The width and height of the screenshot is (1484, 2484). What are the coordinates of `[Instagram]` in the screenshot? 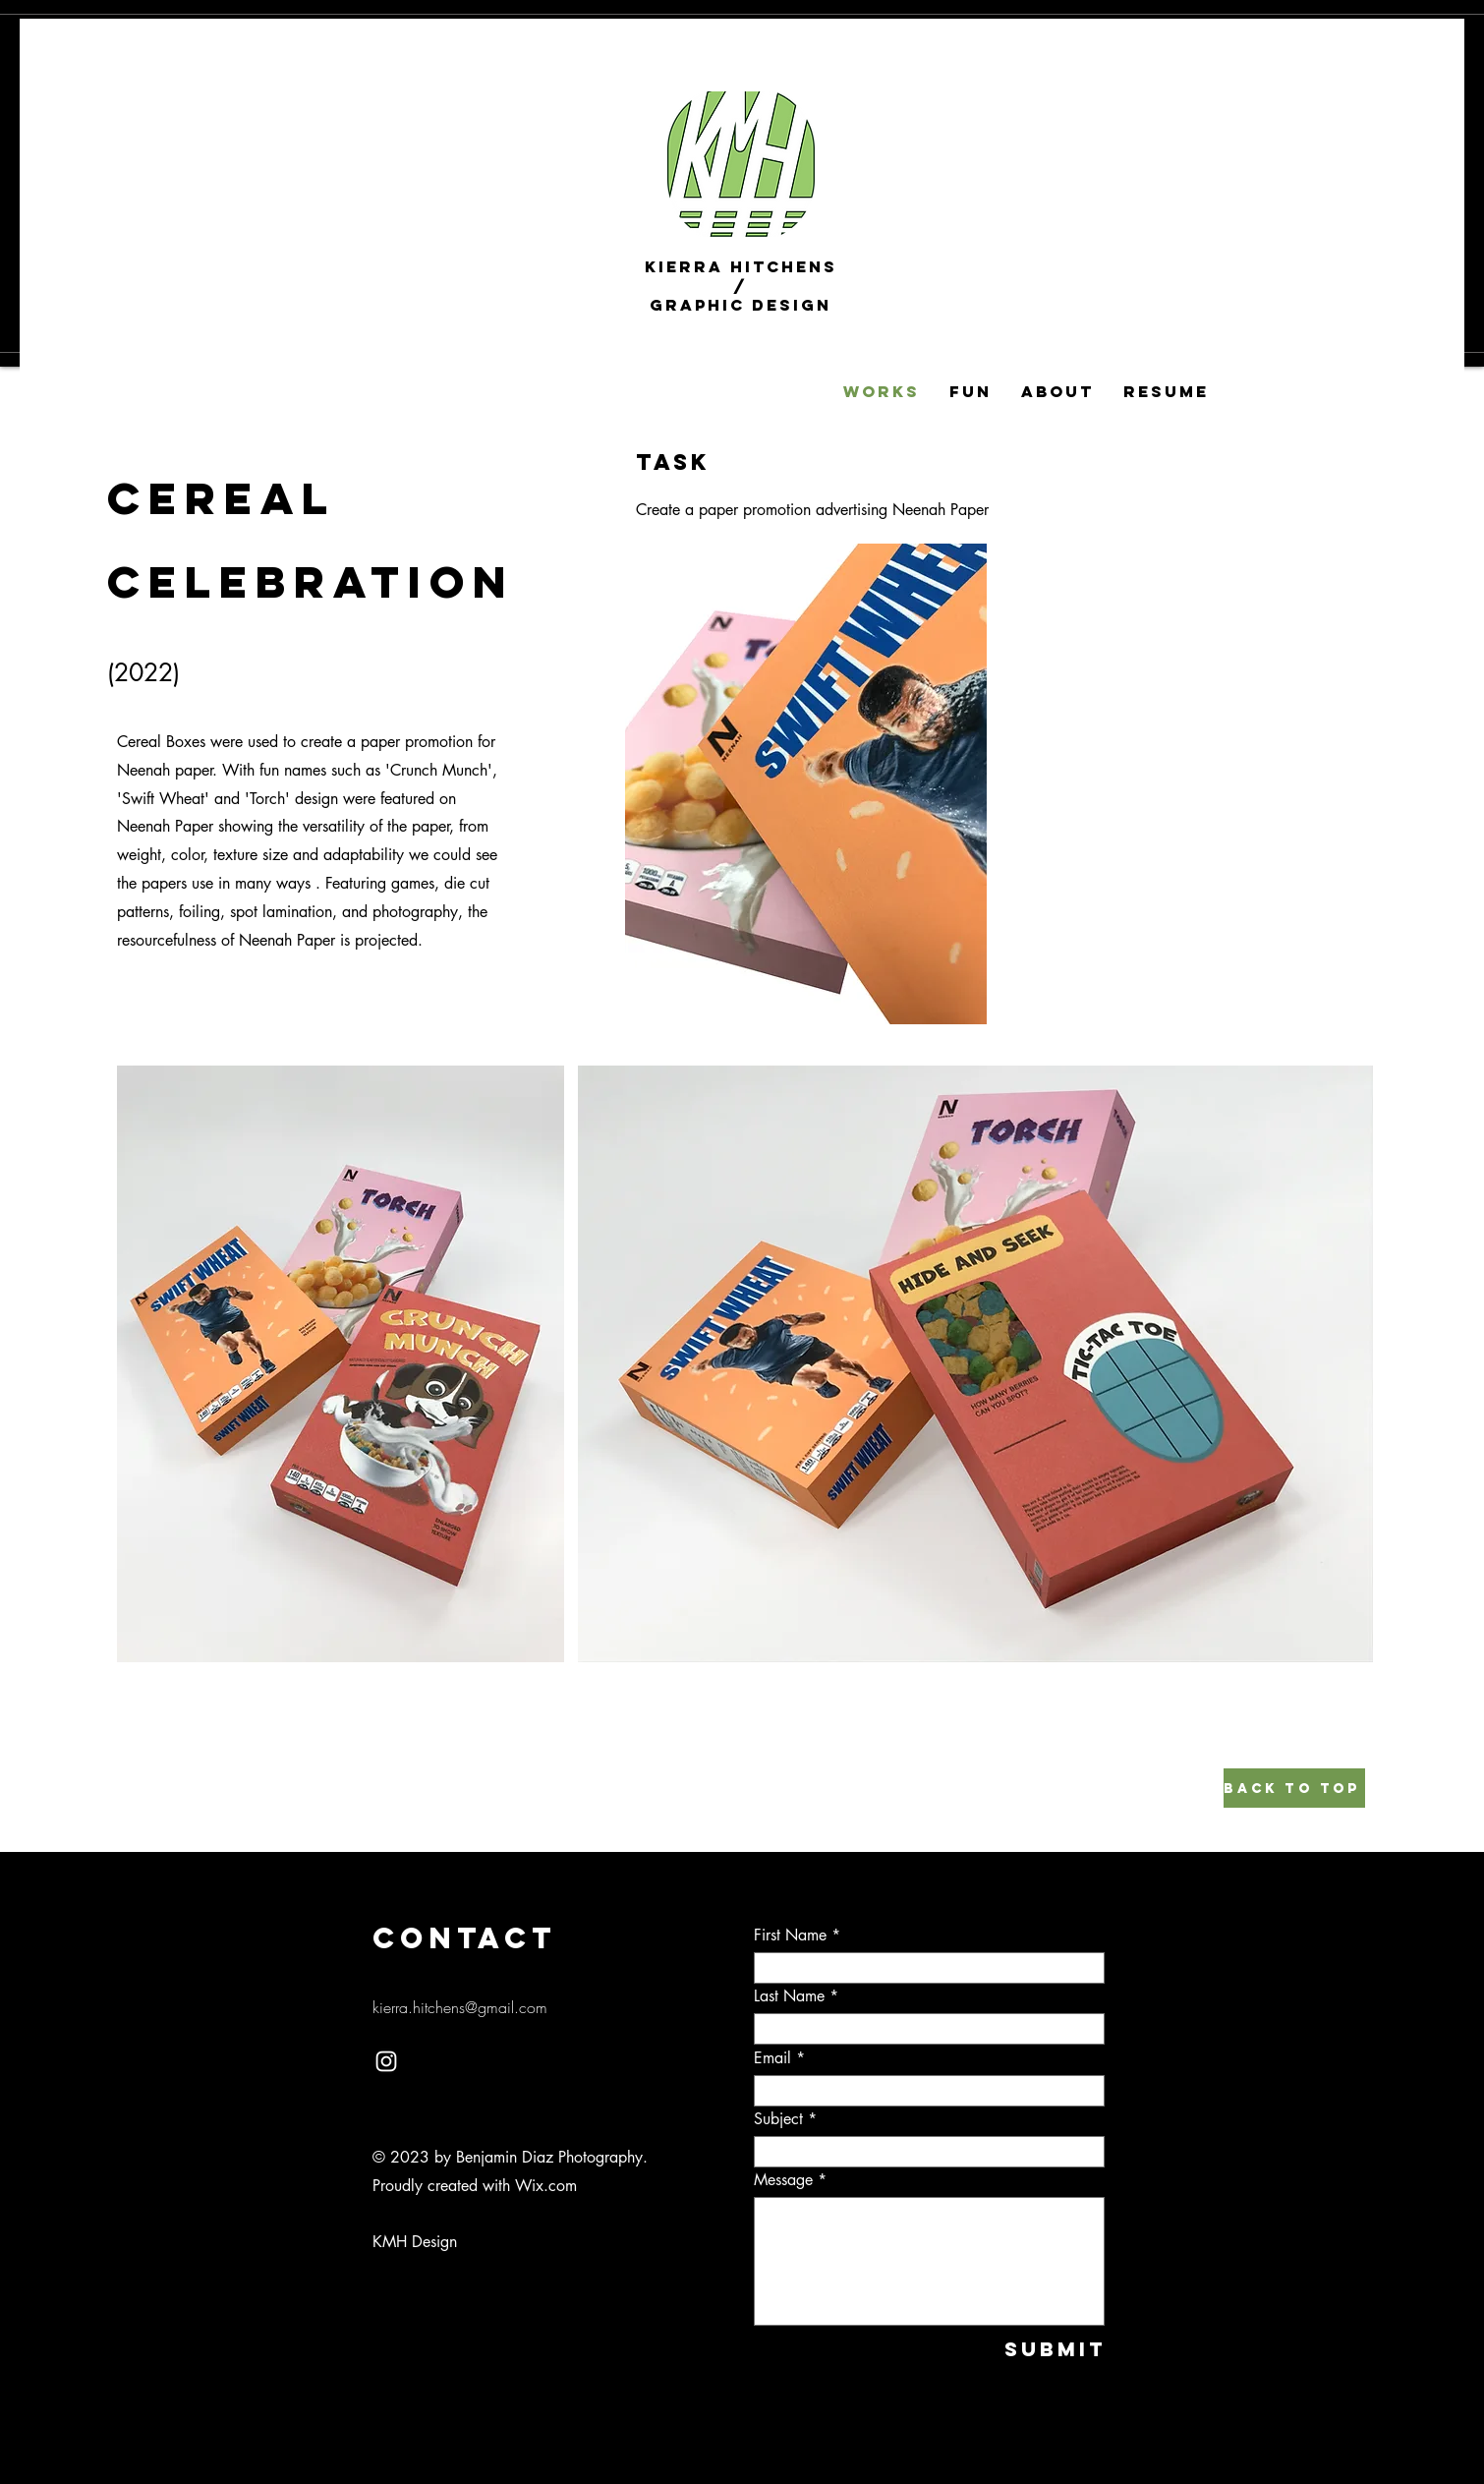 It's located at (386, 2061).